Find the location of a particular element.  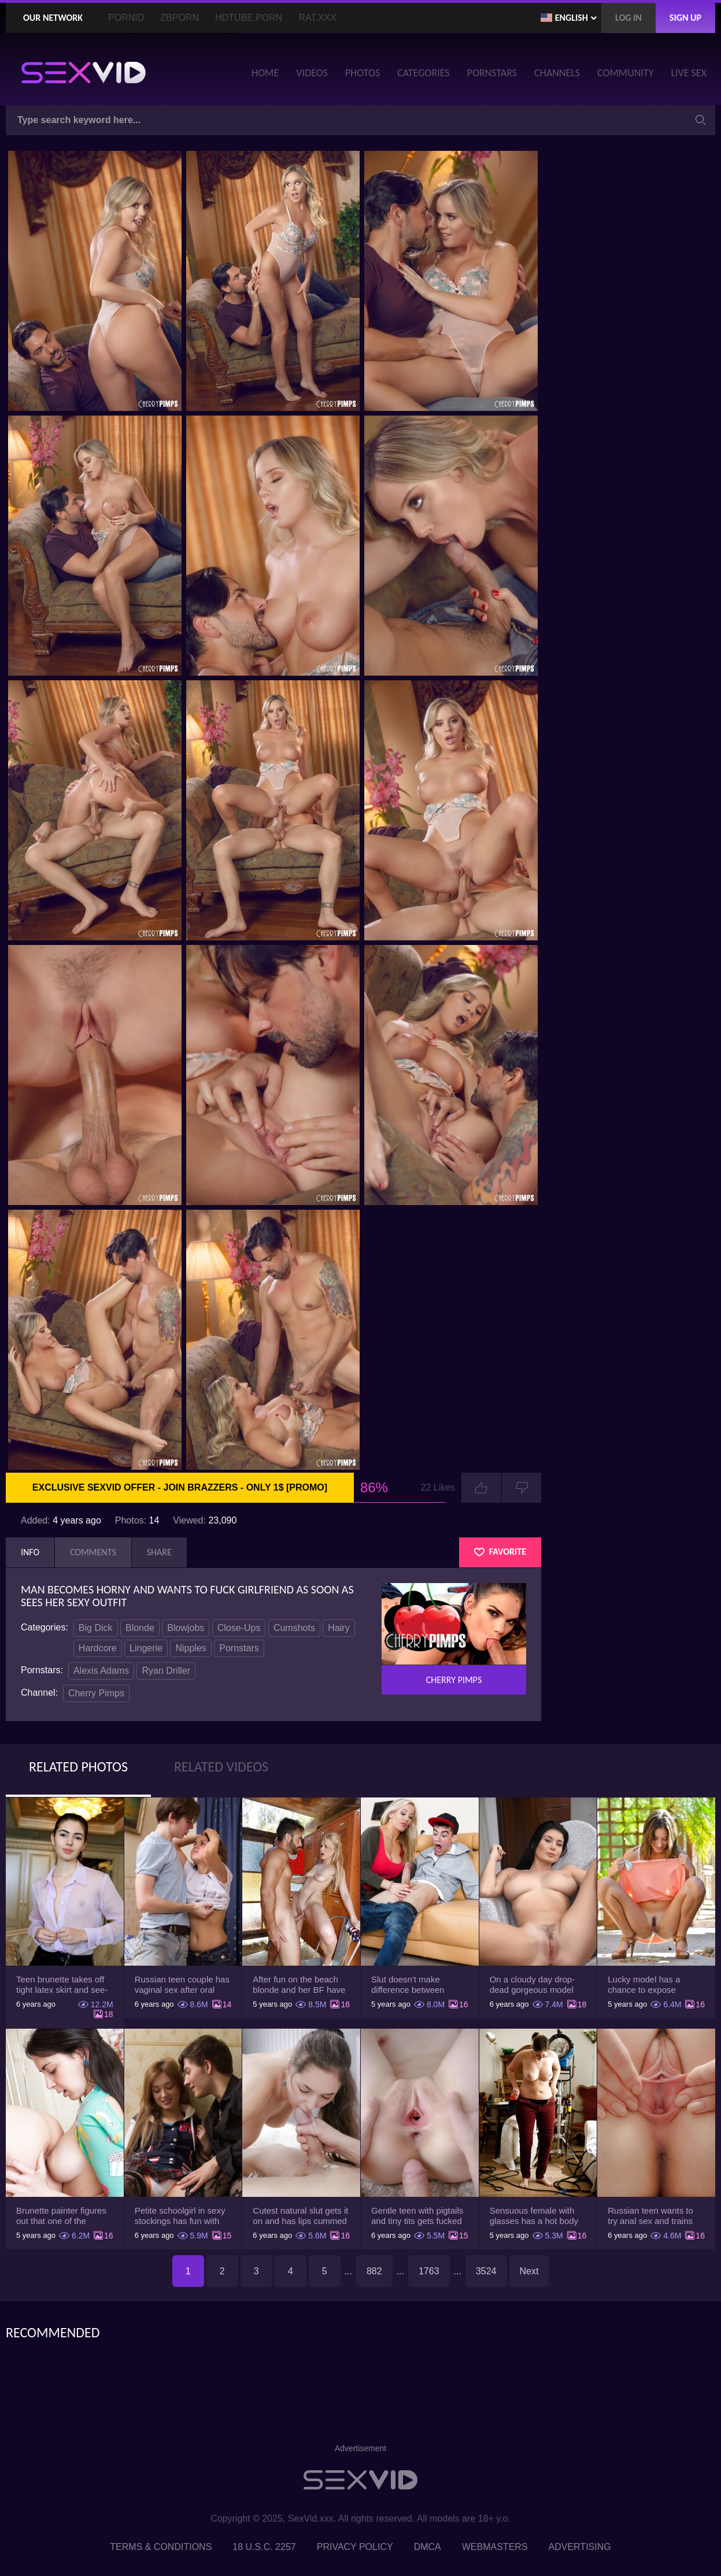

Hairy is located at coordinates (338, 1628).